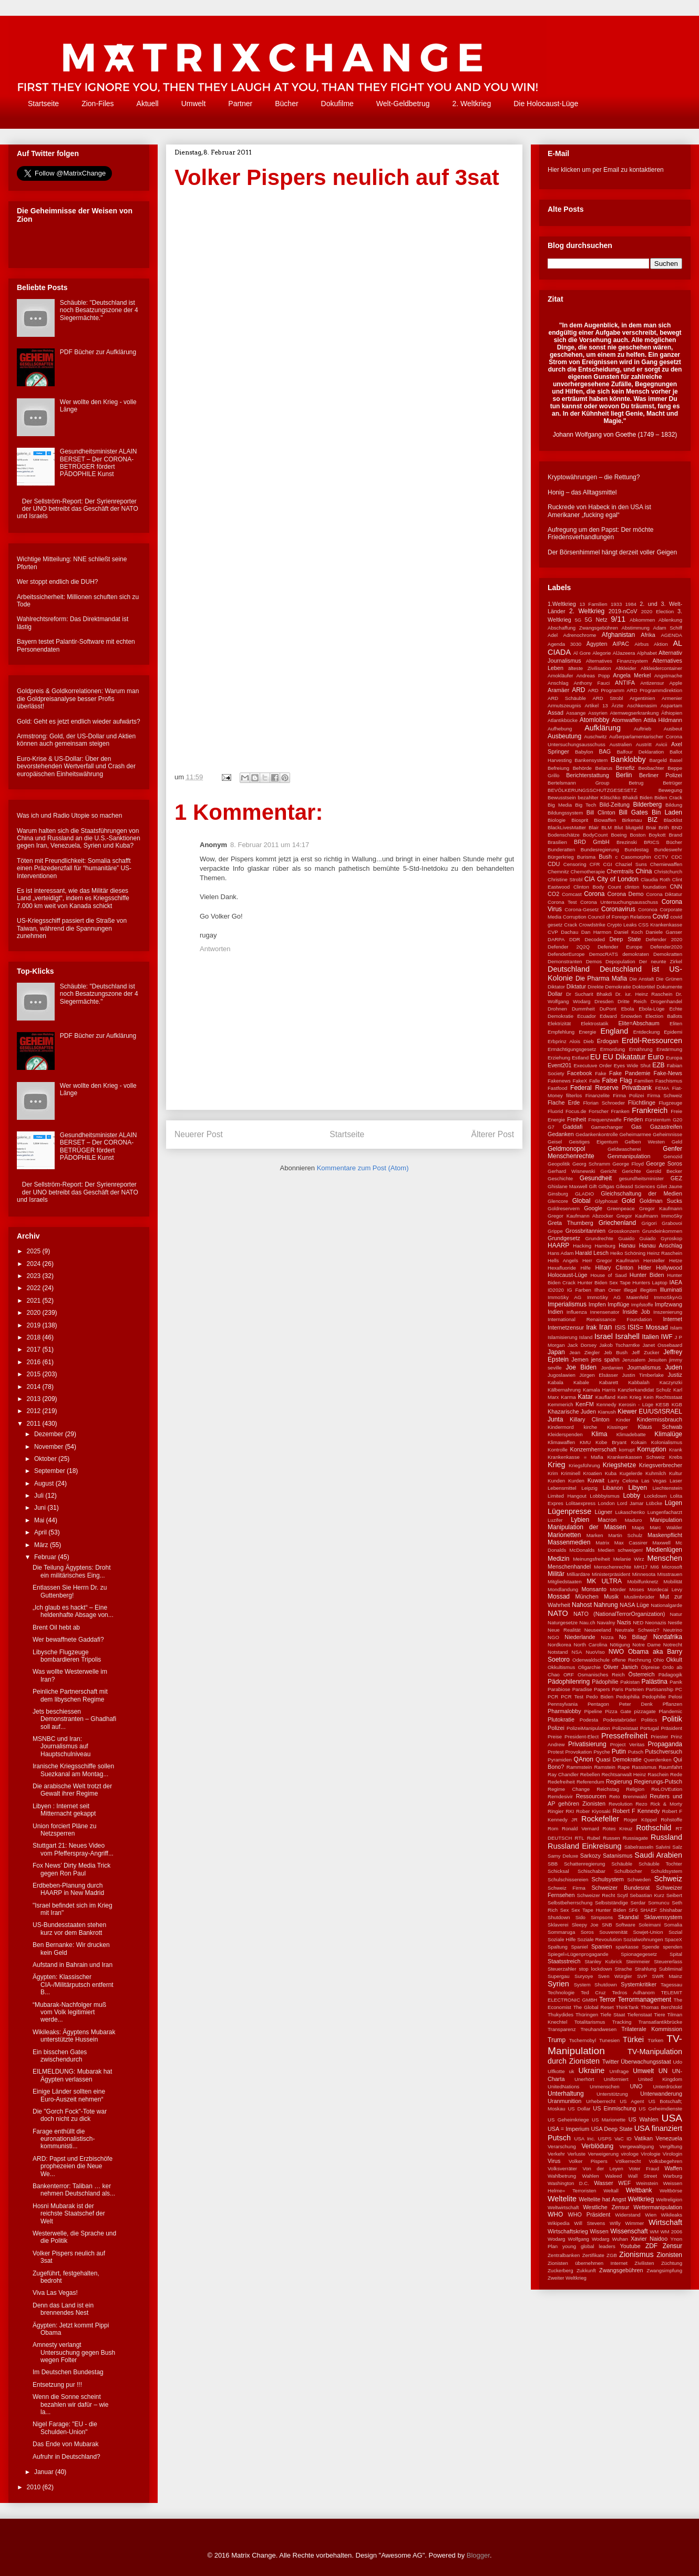 This screenshot has width=699, height=2576. I want to click on Ministerpräsident, so click(611, 1574).